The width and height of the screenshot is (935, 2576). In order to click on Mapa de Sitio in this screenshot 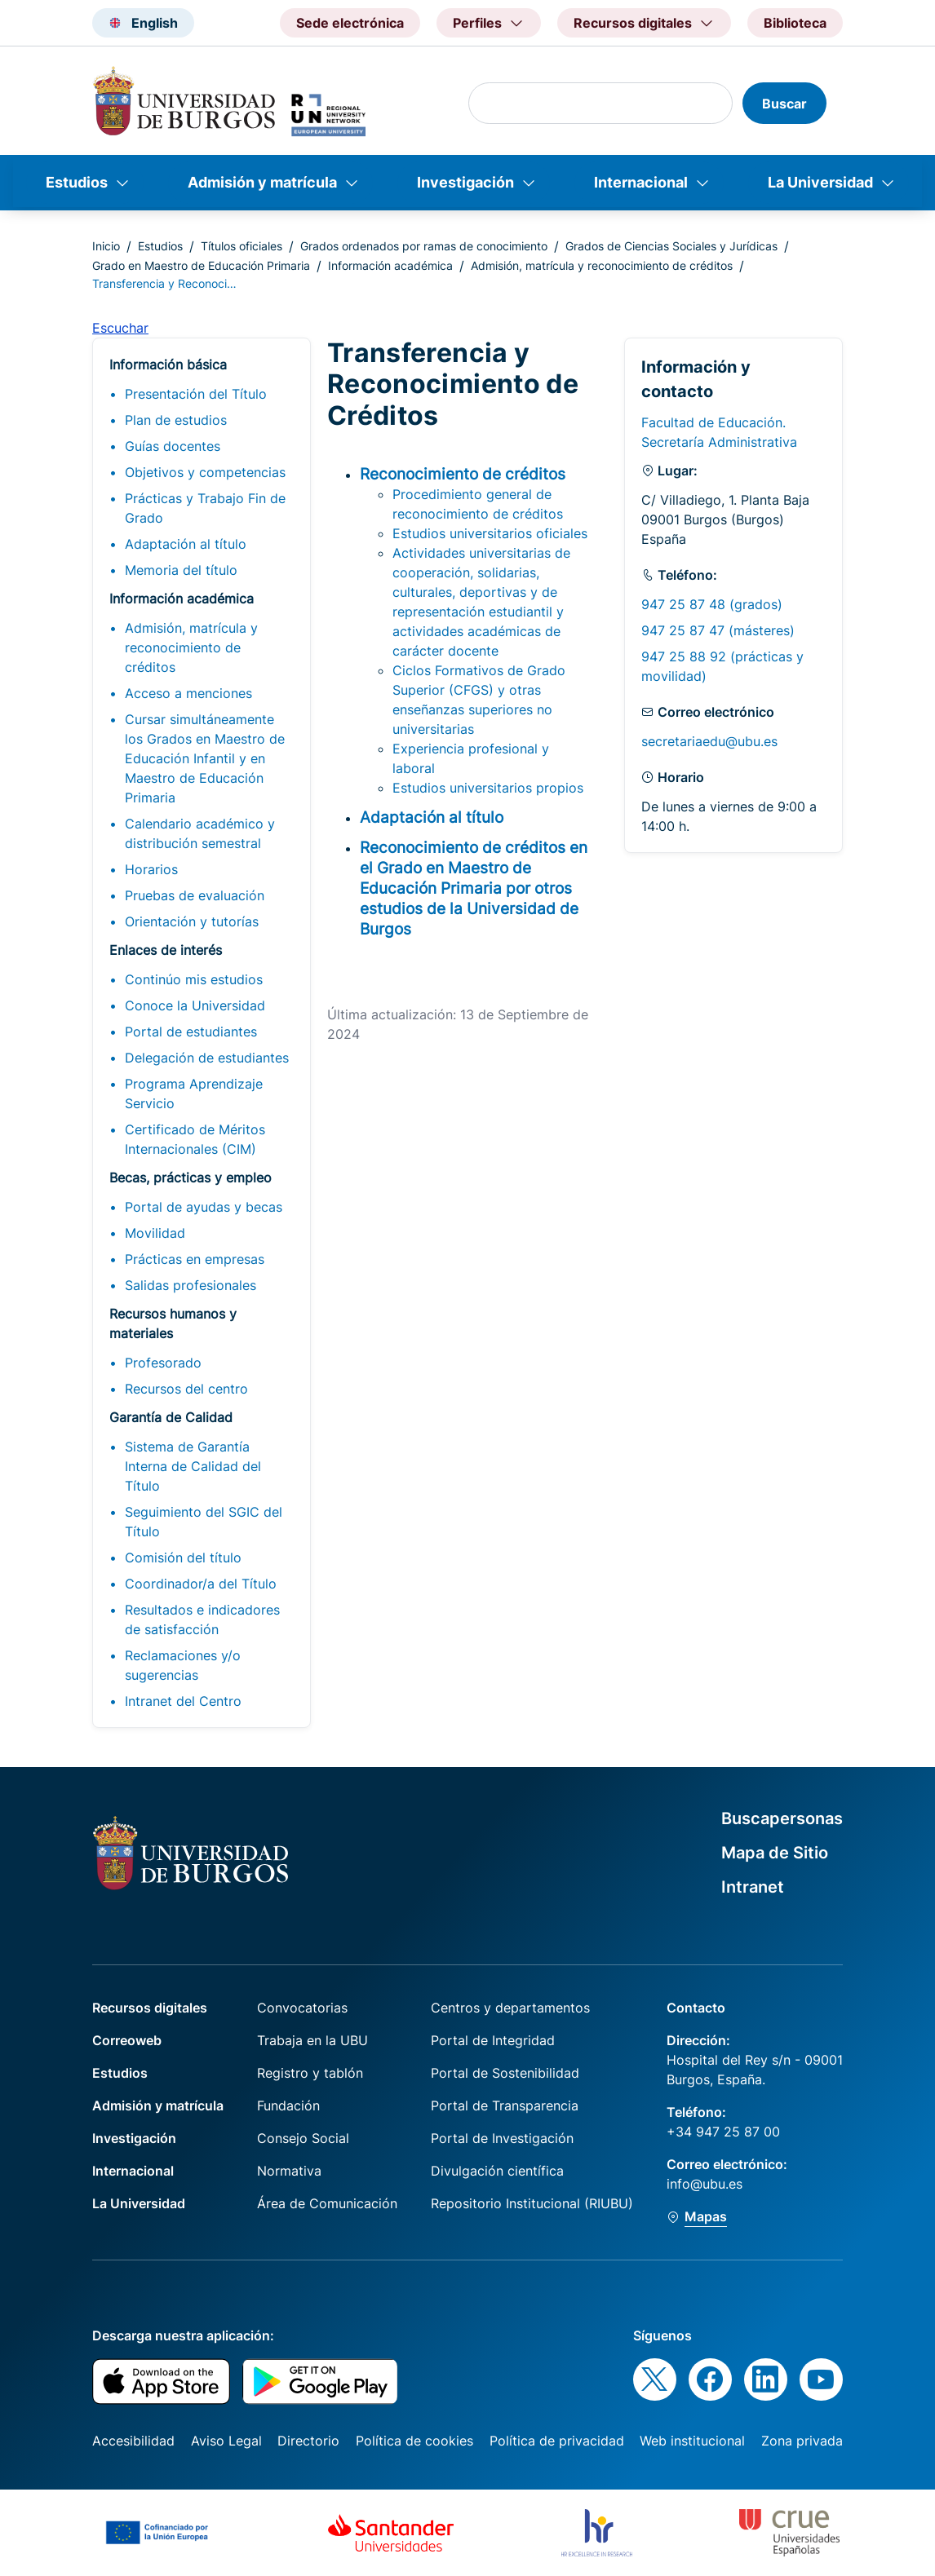, I will do `click(774, 1852)`.